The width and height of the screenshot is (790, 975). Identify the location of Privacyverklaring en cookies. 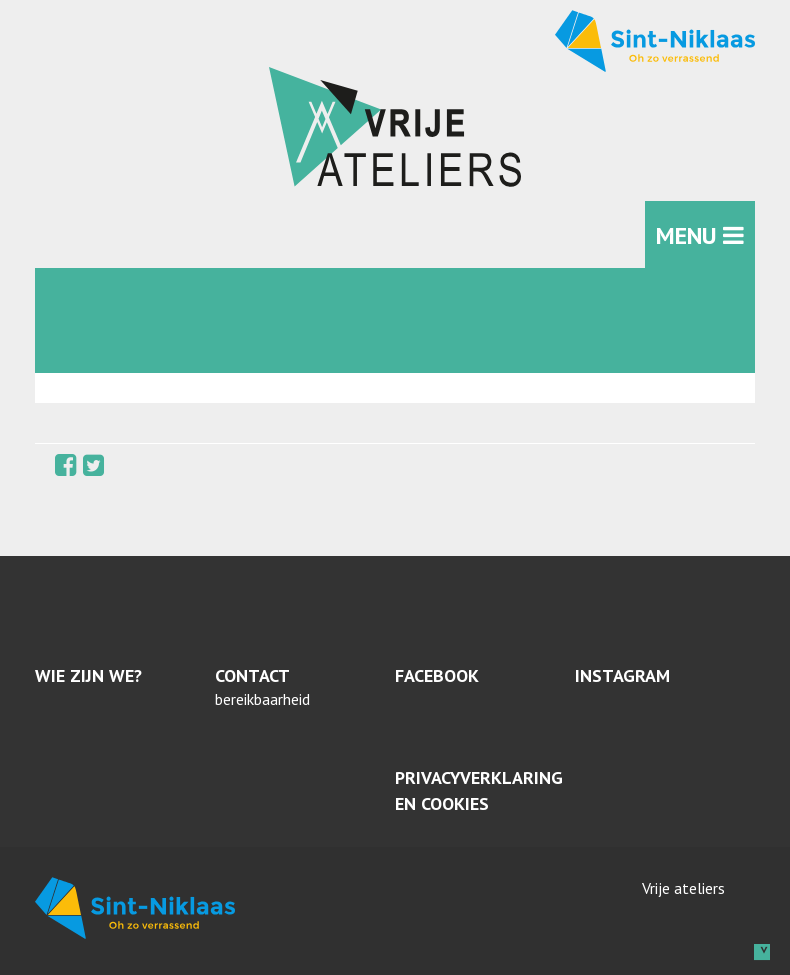
(479, 790).